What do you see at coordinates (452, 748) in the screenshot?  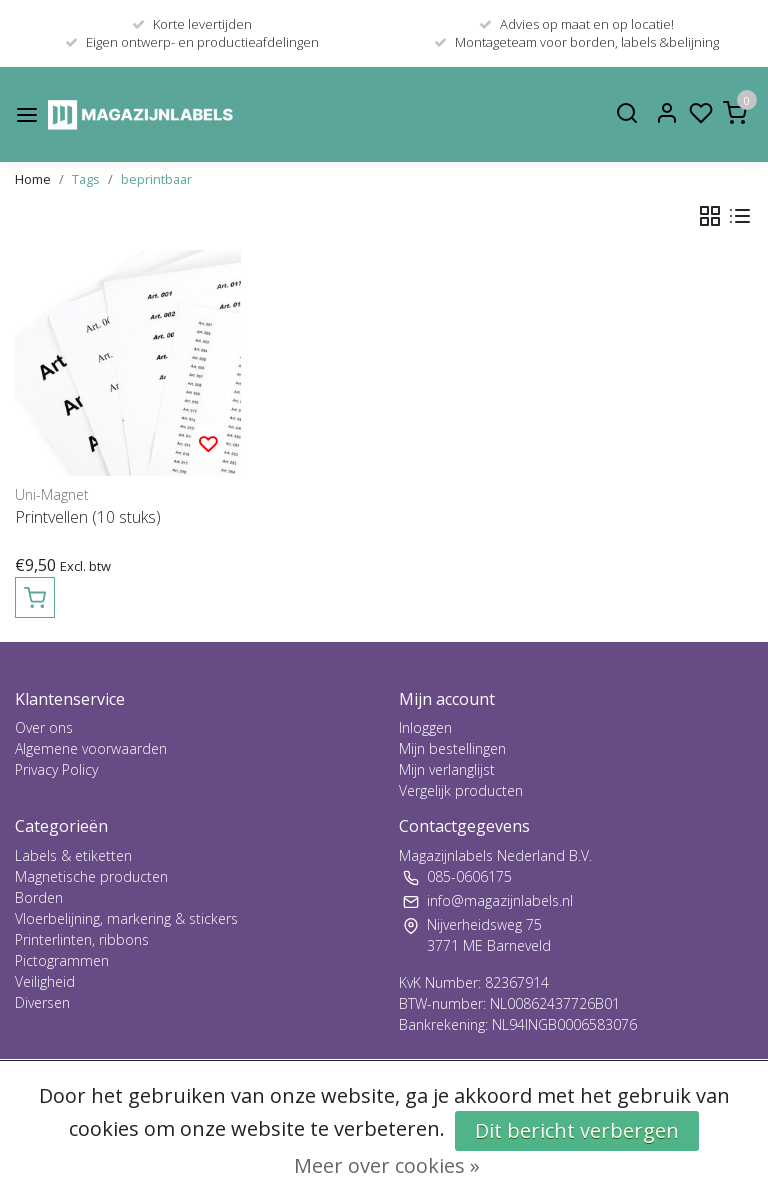 I see `Mijn bestellingen` at bounding box center [452, 748].